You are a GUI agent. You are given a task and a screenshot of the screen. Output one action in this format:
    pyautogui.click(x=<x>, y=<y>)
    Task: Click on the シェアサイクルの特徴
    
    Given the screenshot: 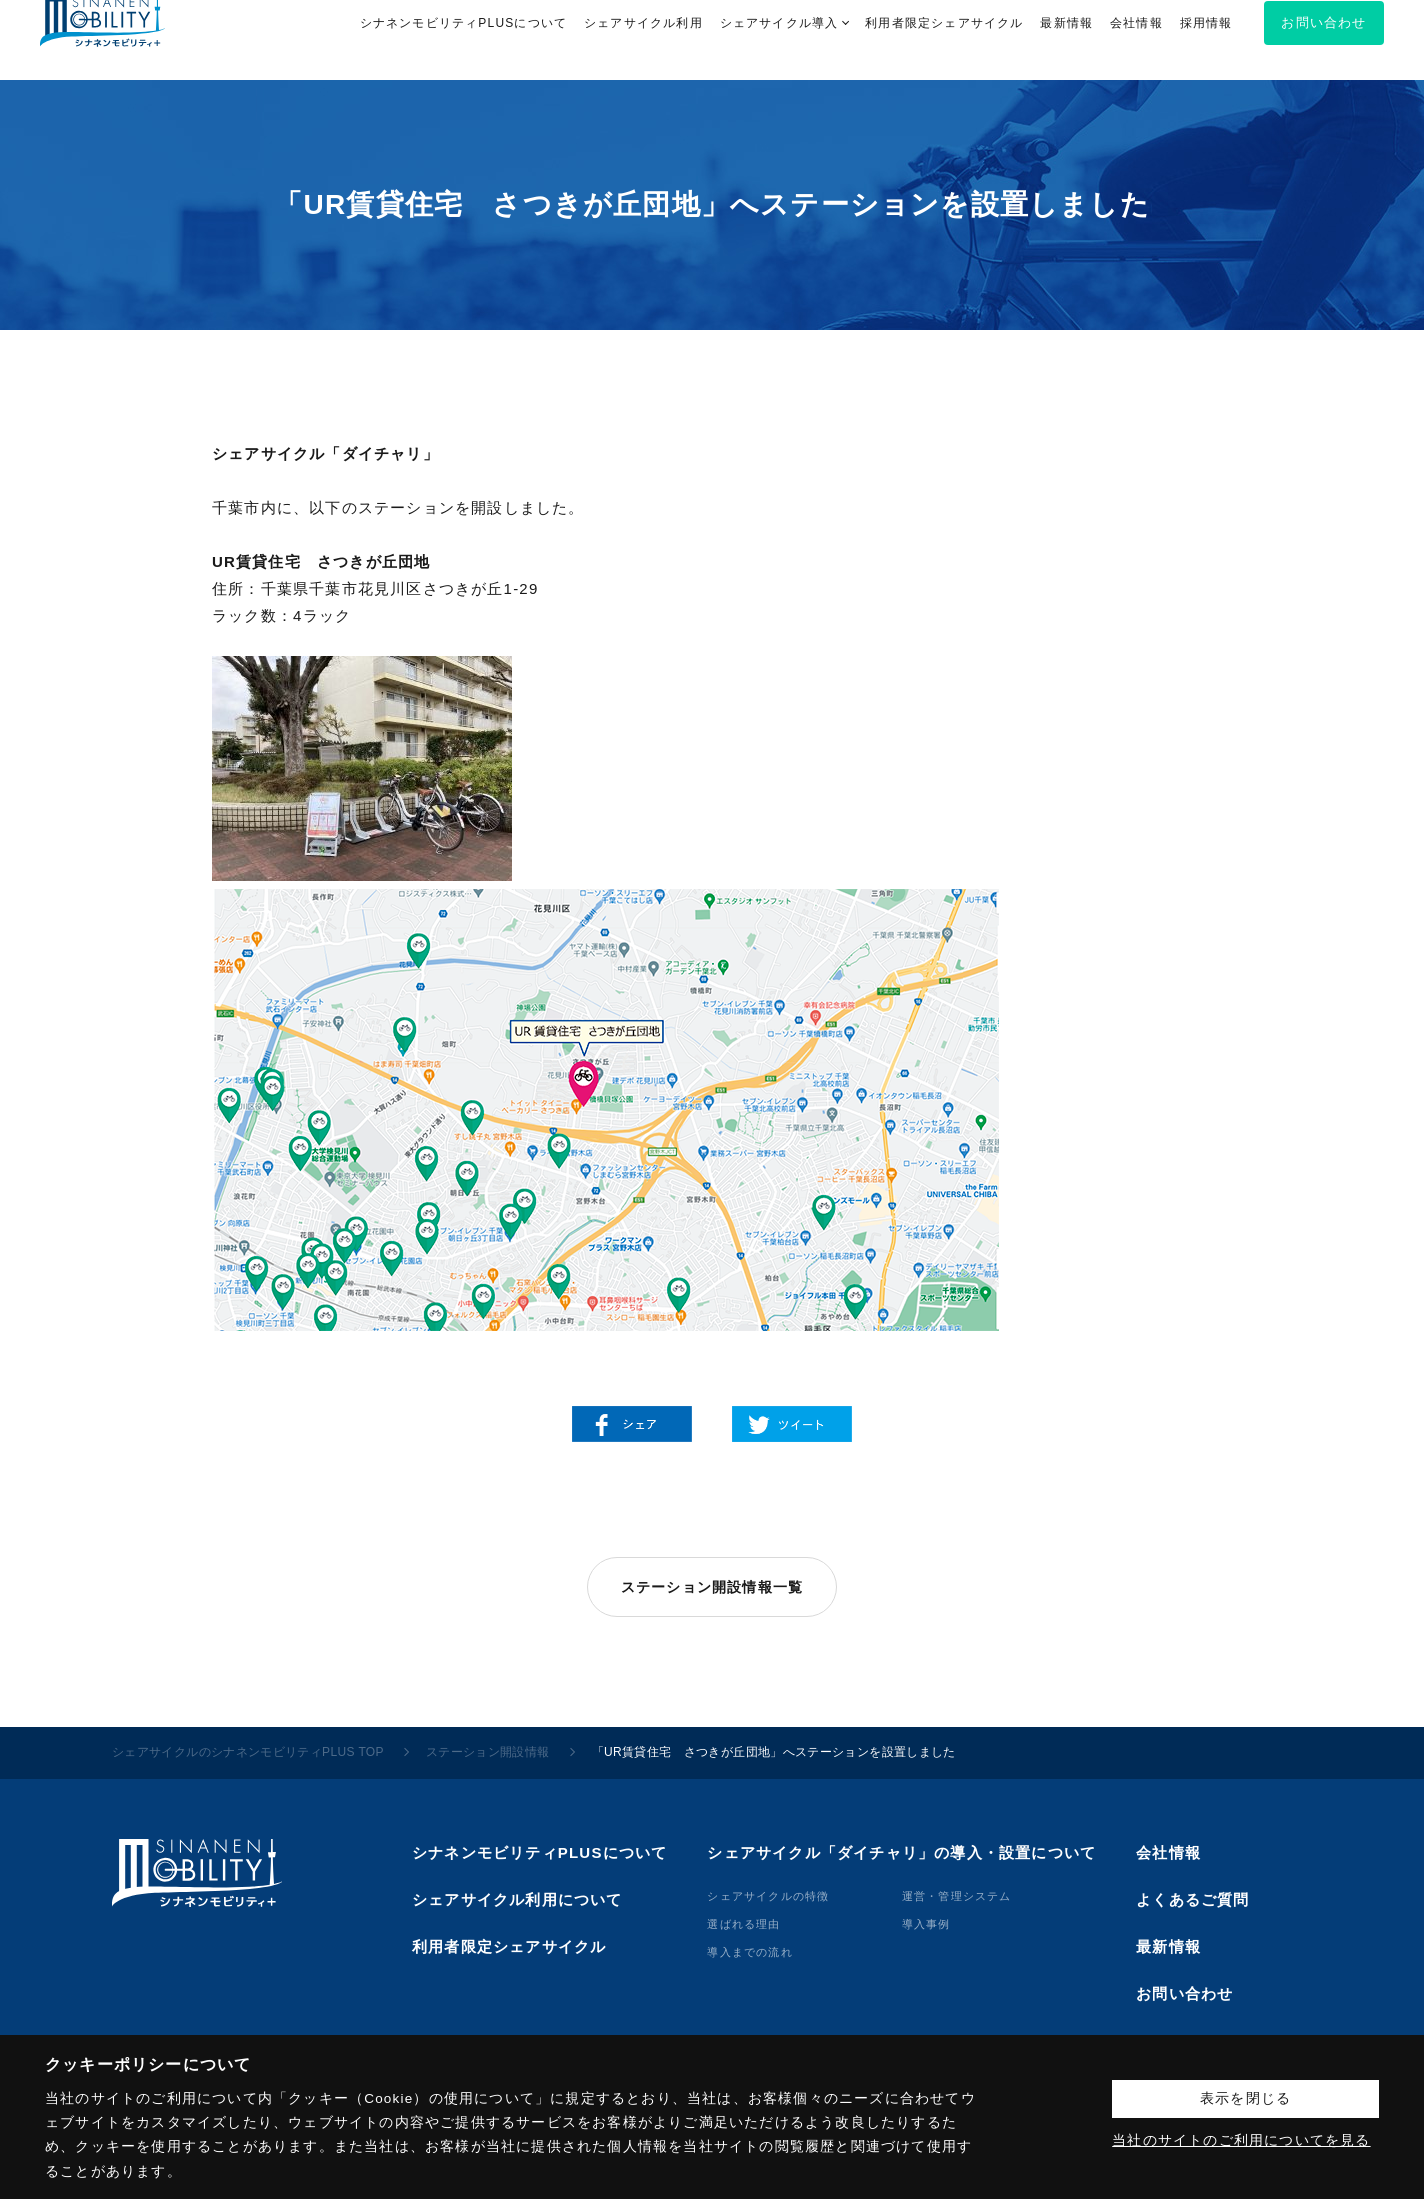 What is the action you would take?
    pyautogui.click(x=768, y=1896)
    